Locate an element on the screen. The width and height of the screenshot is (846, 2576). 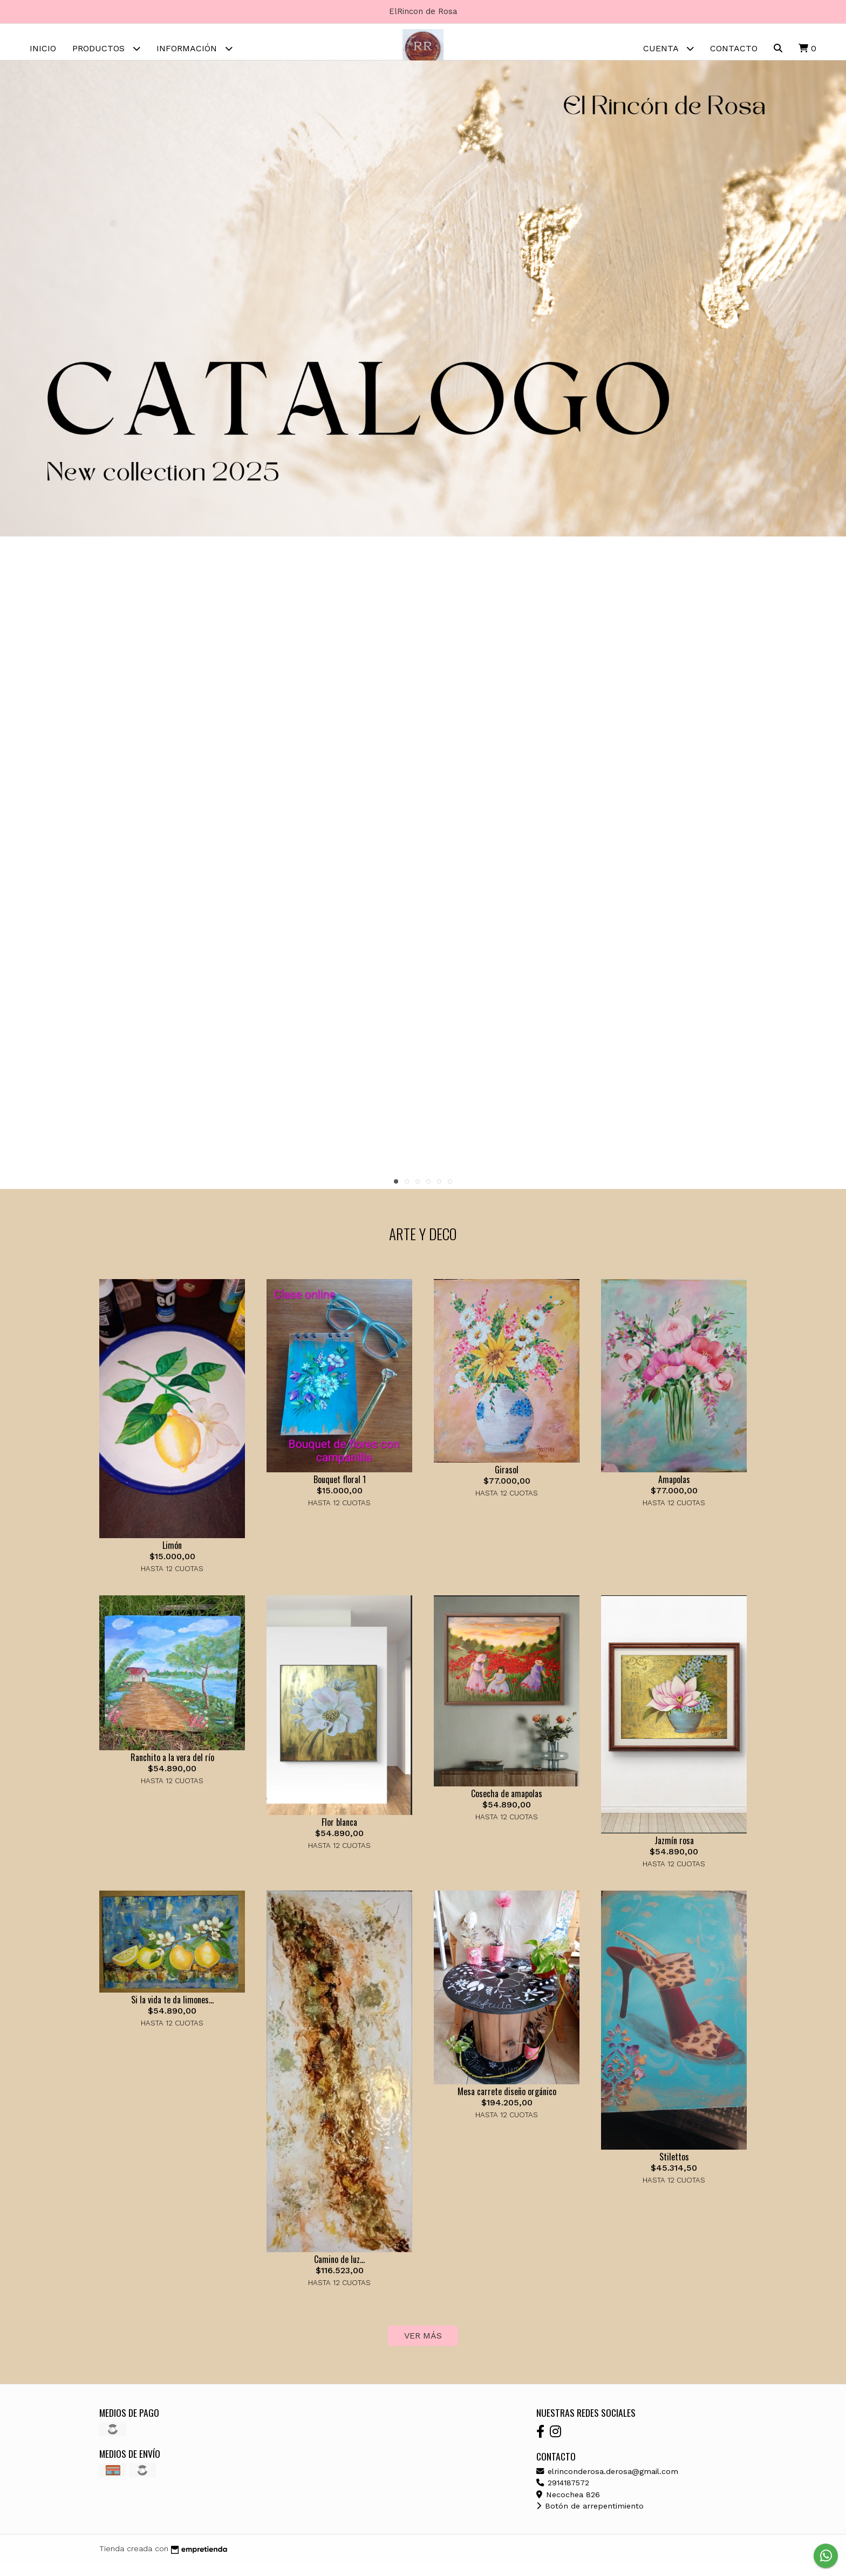
Jazmín rosa is located at coordinates (674, 1852).